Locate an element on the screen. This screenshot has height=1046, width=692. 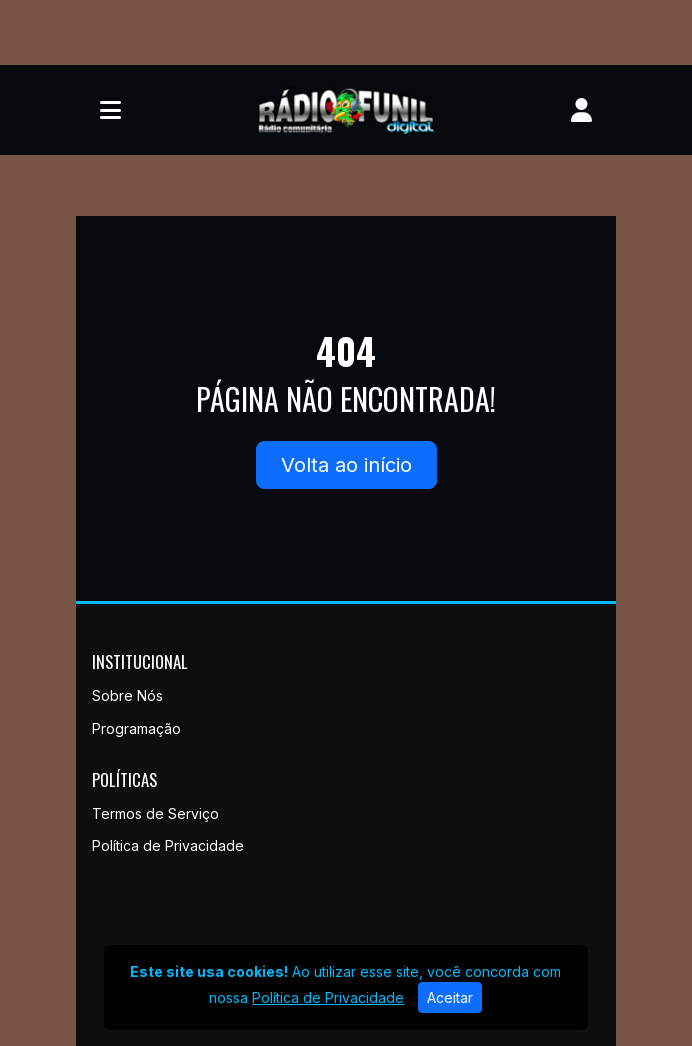
Aceitar is located at coordinates (450, 997).